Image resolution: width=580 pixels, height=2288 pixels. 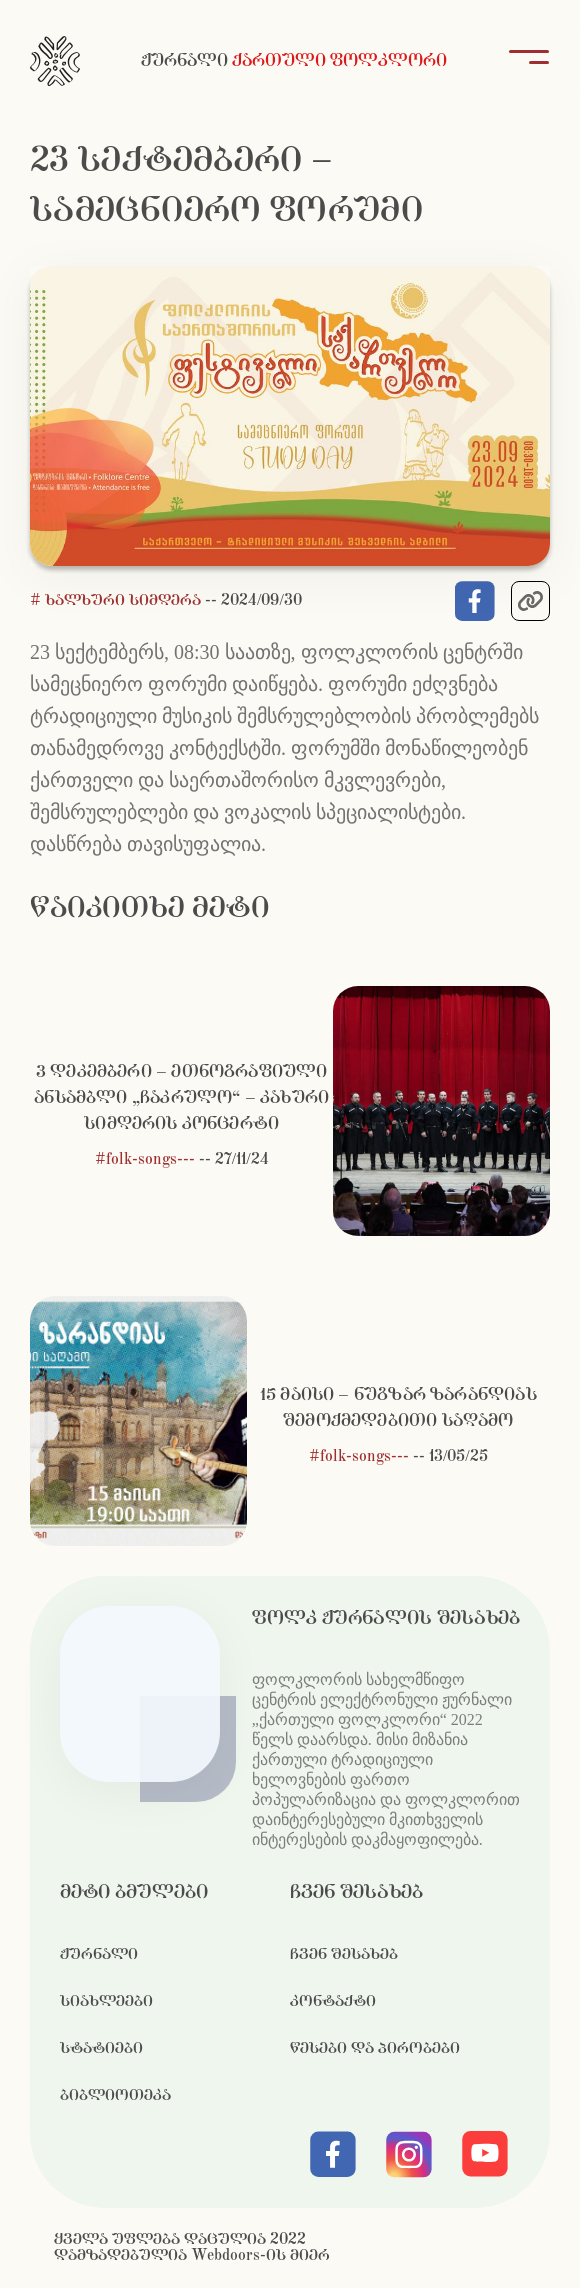 What do you see at coordinates (344, 1954) in the screenshot?
I see `ჩვენ შესახებ` at bounding box center [344, 1954].